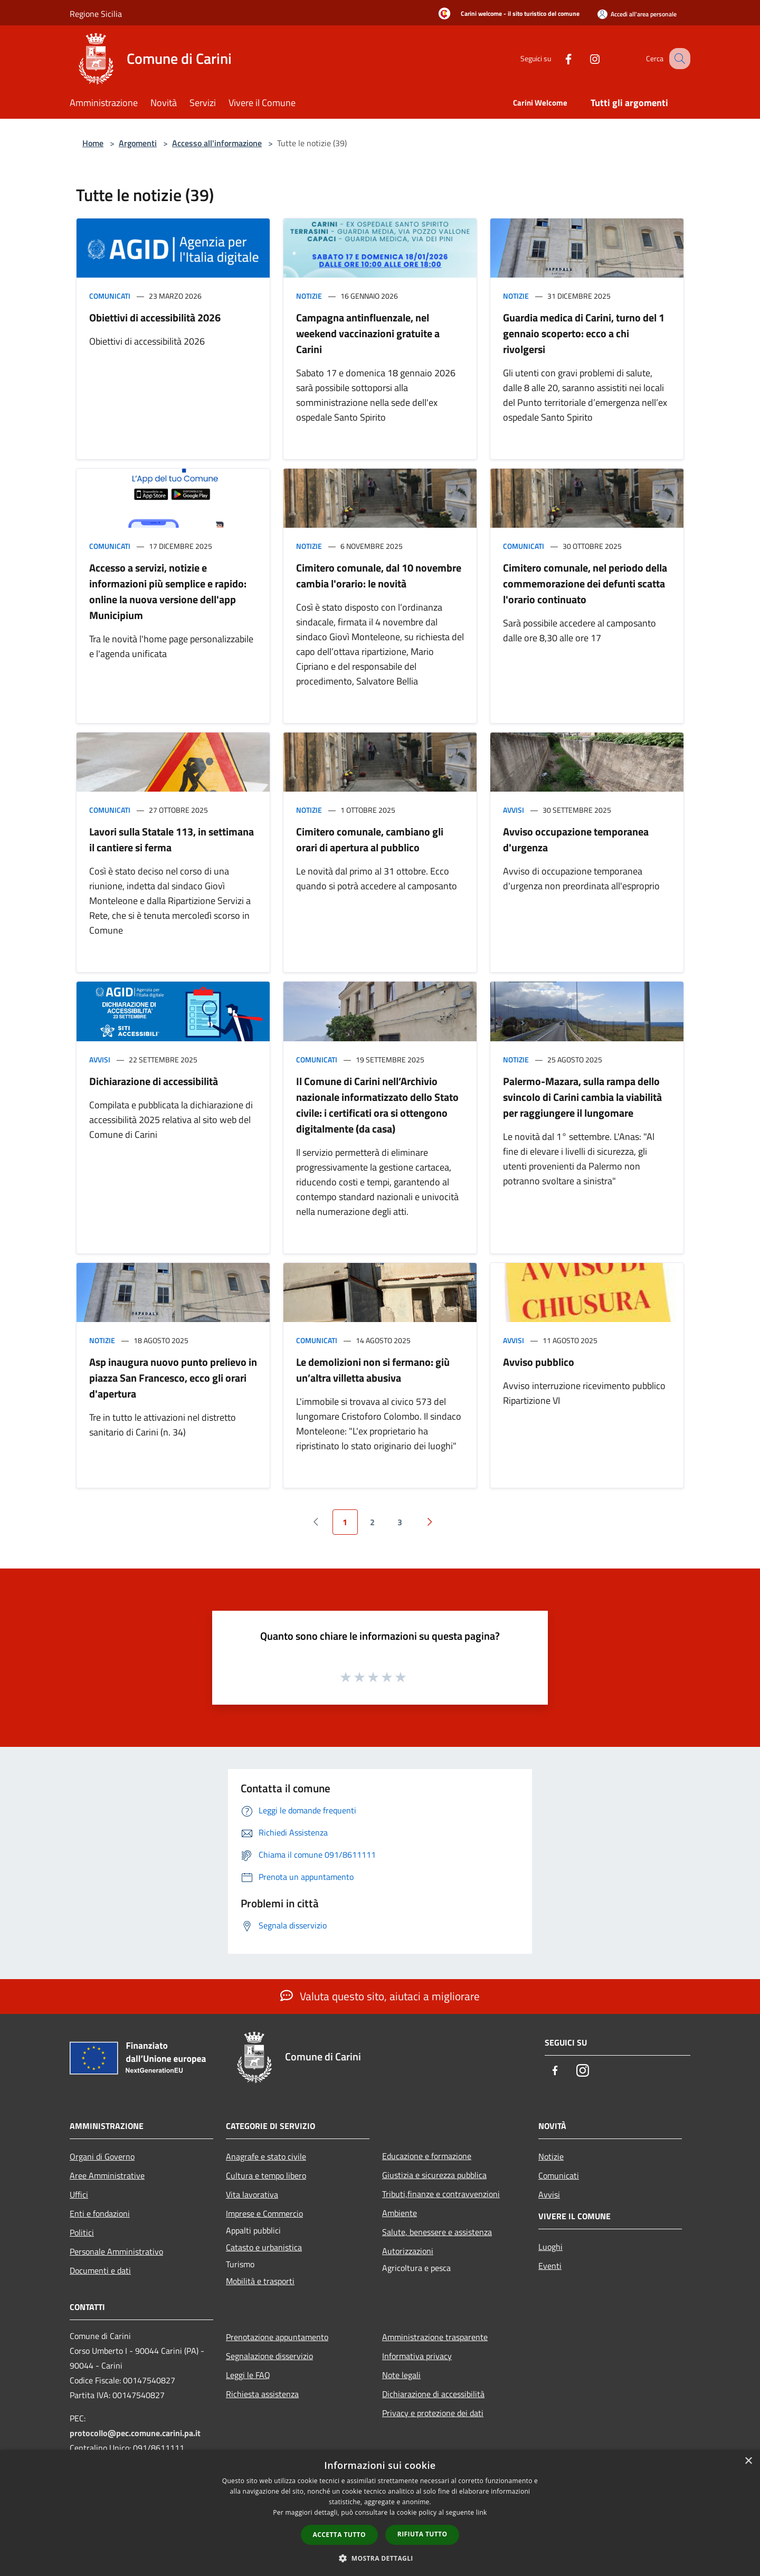 The width and height of the screenshot is (760, 2576). What do you see at coordinates (153, 1081) in the screenshot?
I see `Dichiarazione di accessibilità` at bounding box center [153, 1081].